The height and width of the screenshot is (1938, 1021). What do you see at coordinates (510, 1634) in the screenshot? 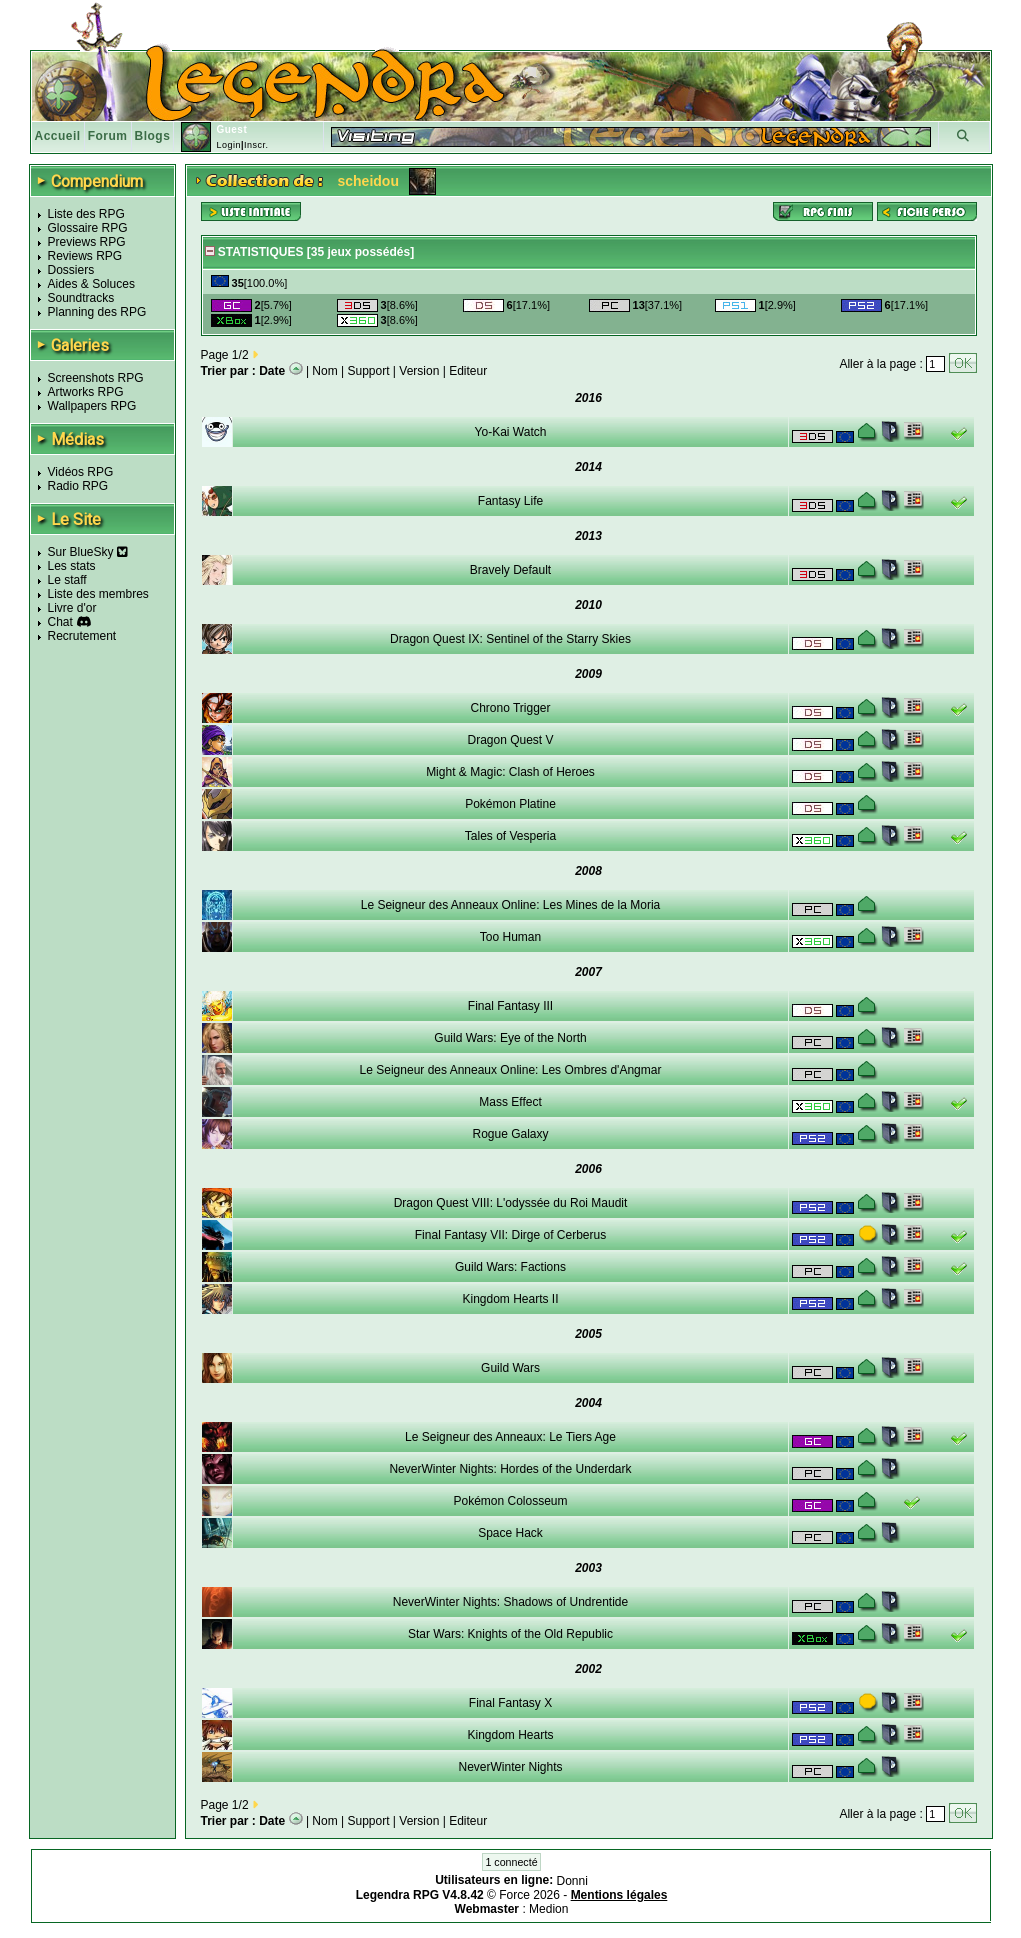
I see `Star Wars: Knights of the Old Republic` at bounding box center [510, 1634].